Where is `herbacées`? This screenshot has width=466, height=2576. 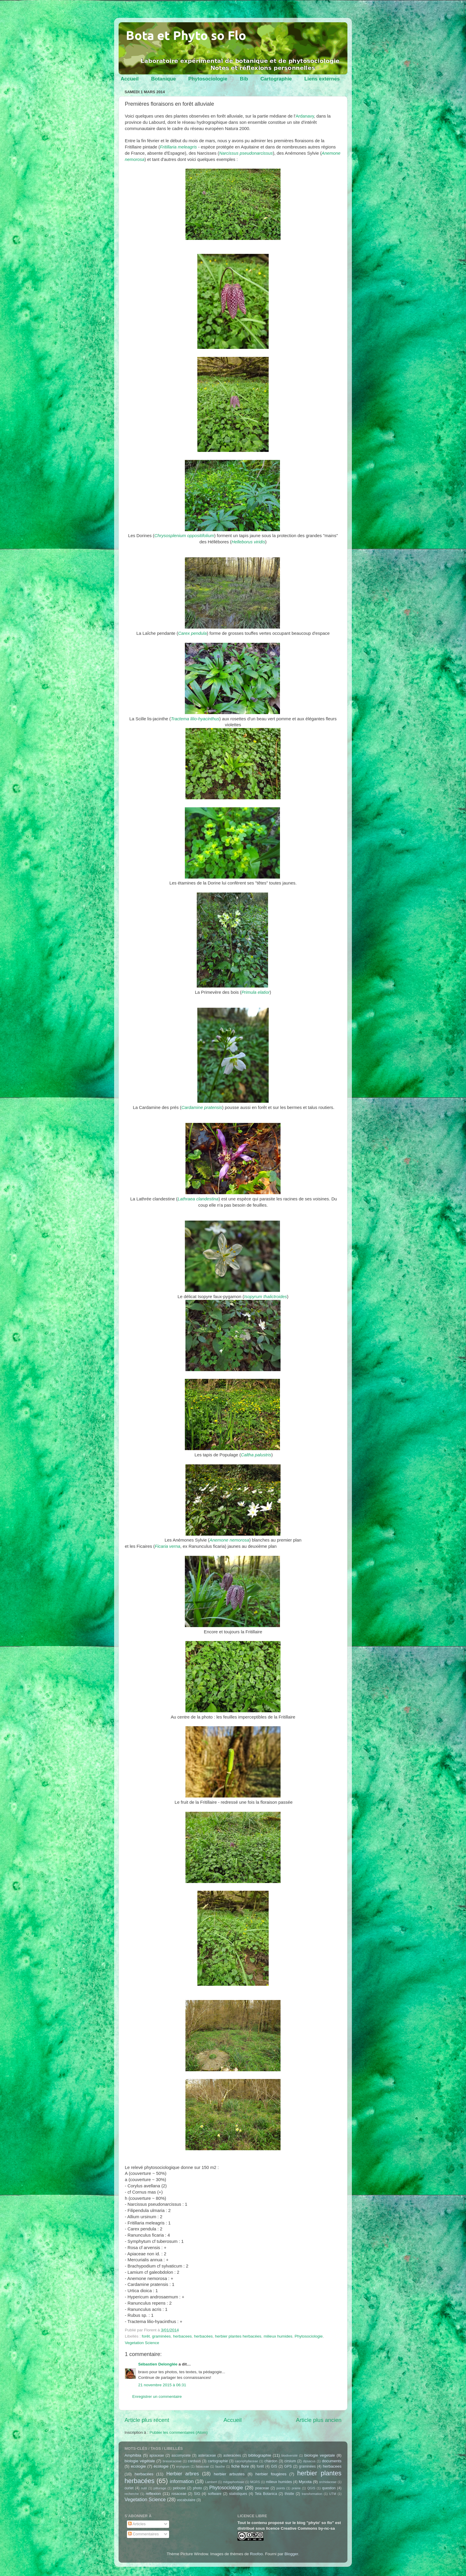 herbacées is located at coordinates (203, 2336).